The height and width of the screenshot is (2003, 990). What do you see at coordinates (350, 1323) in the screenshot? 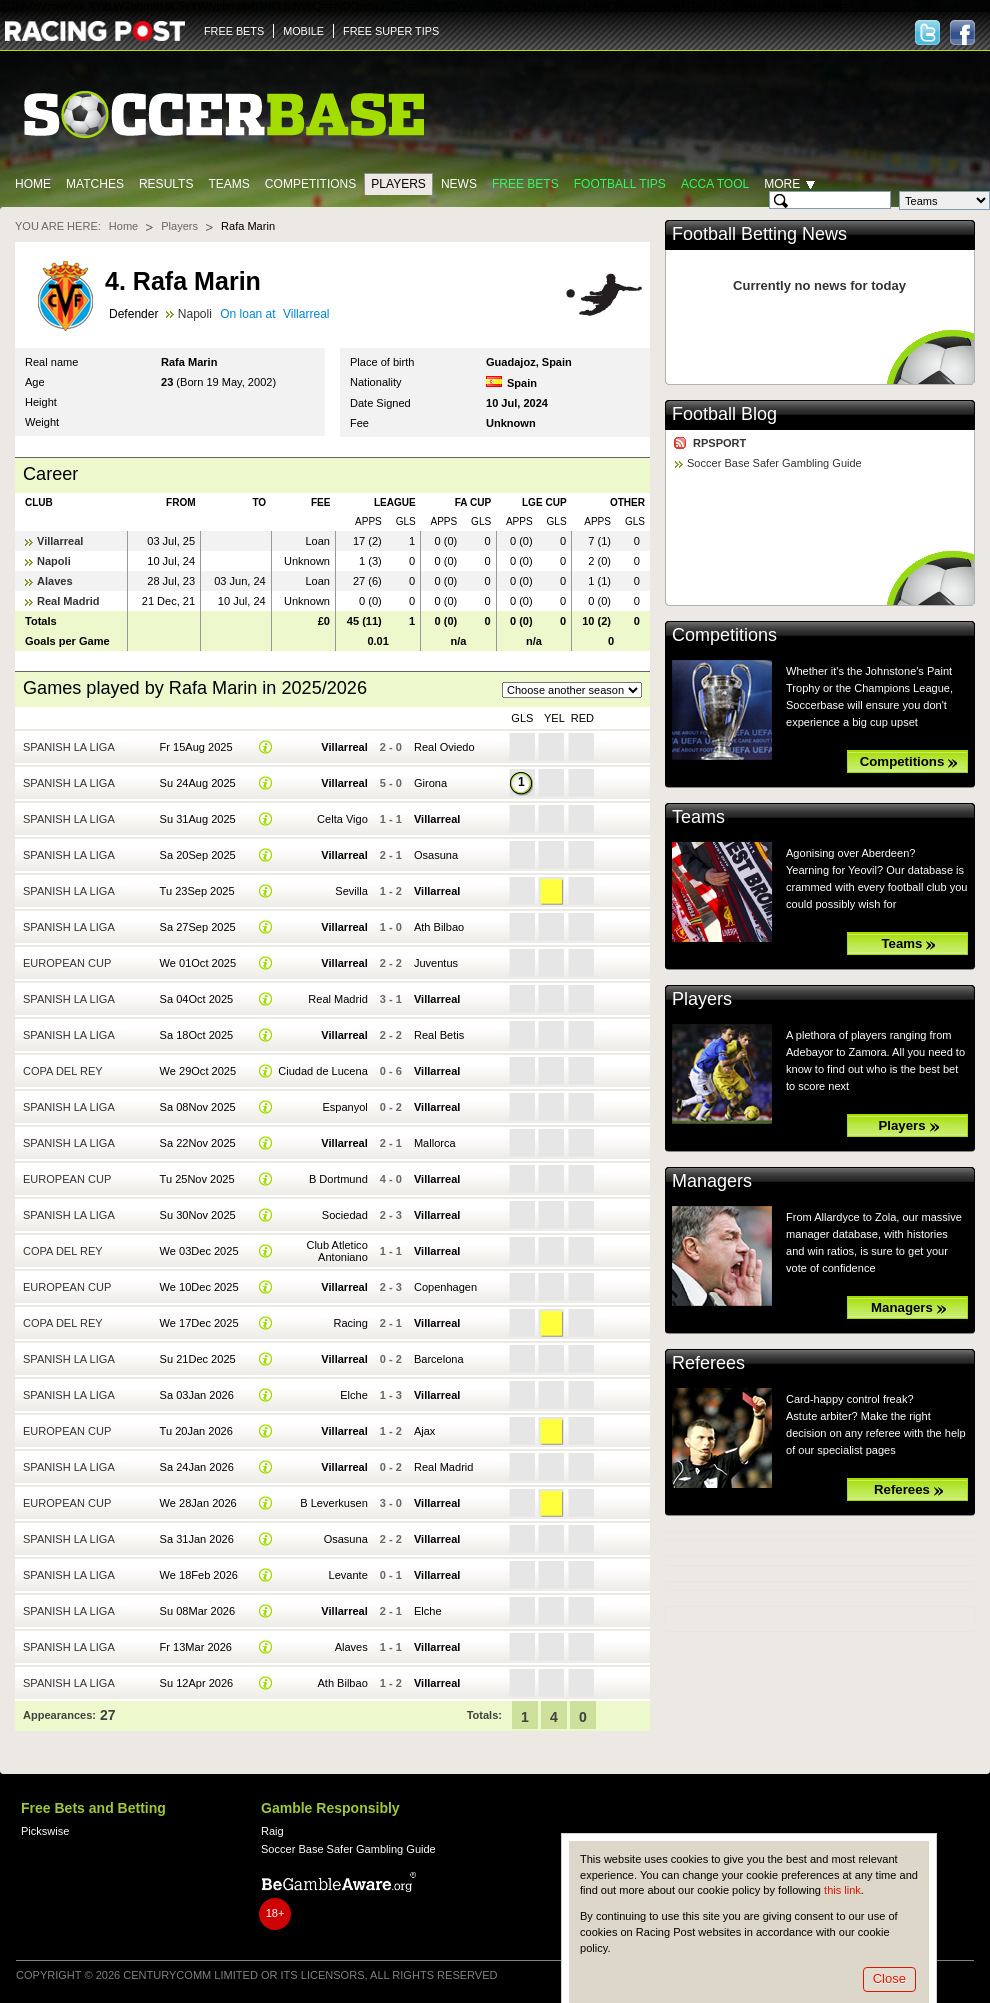
I see `Racing` at bounding box center [350, 1323].